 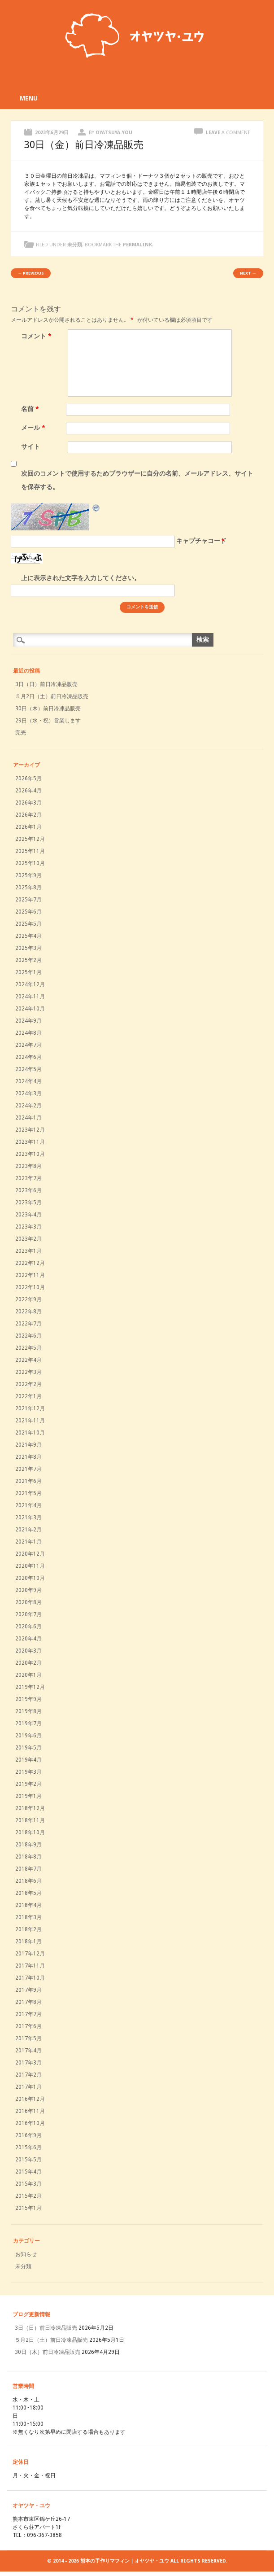 I want to click on 2022年4月, so click(x=28, y=1360).